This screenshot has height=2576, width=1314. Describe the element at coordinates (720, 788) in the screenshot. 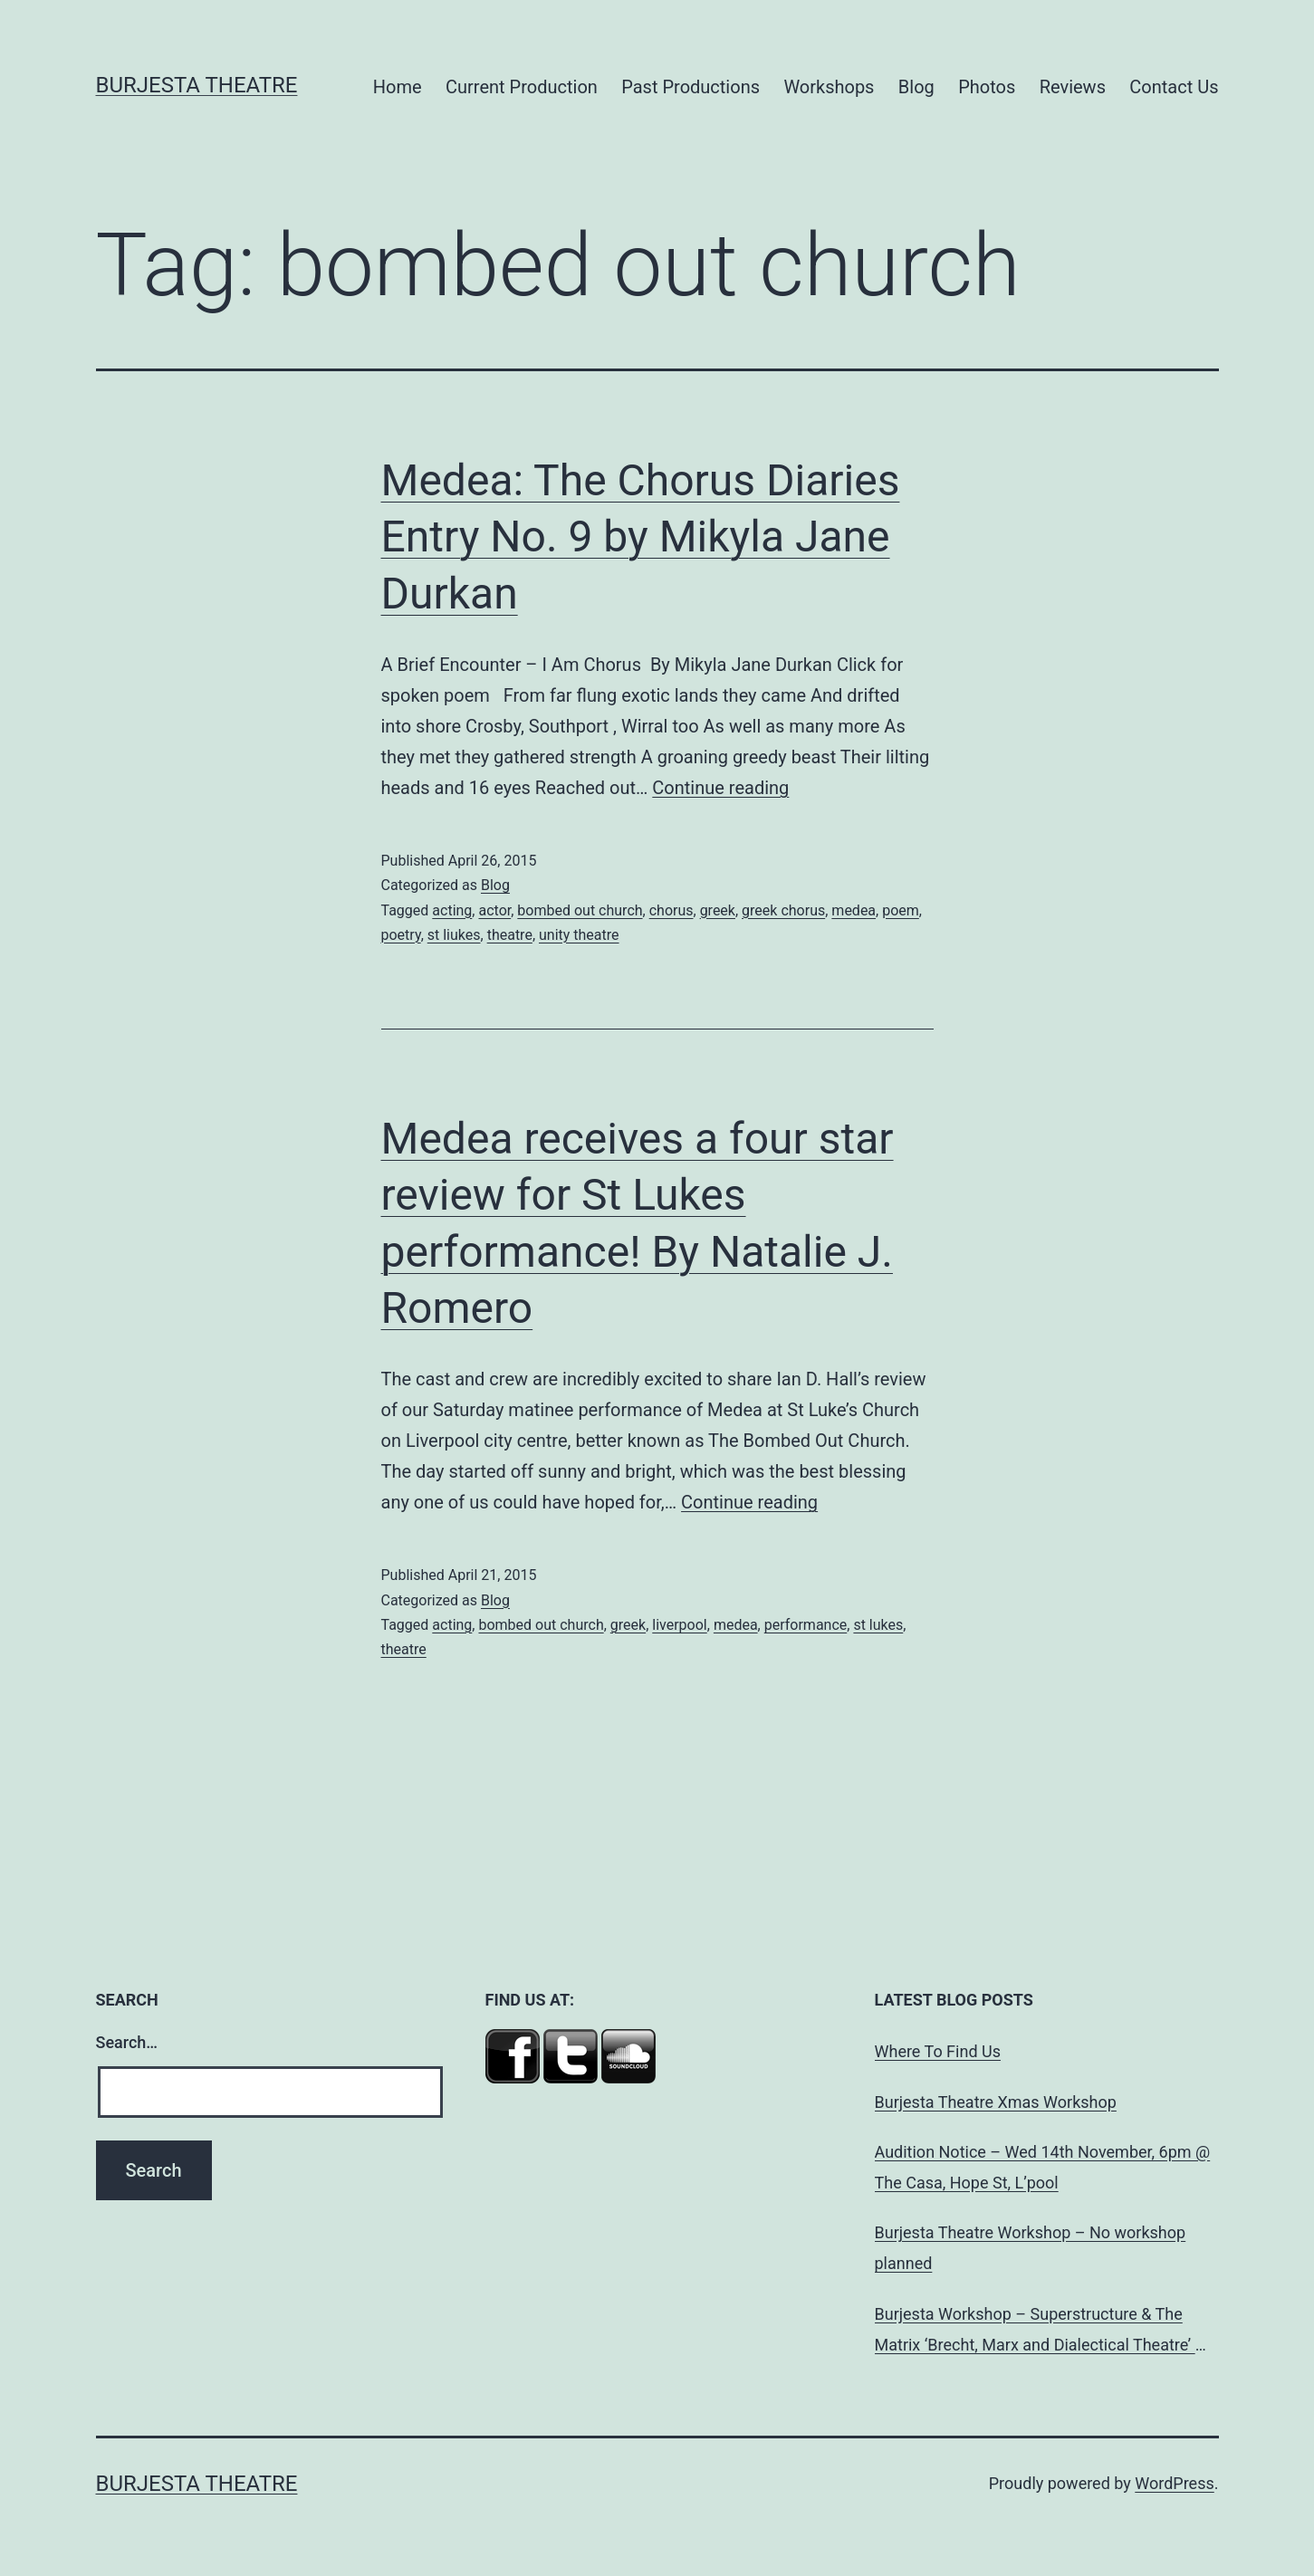

I see `Continue reading` at that location.